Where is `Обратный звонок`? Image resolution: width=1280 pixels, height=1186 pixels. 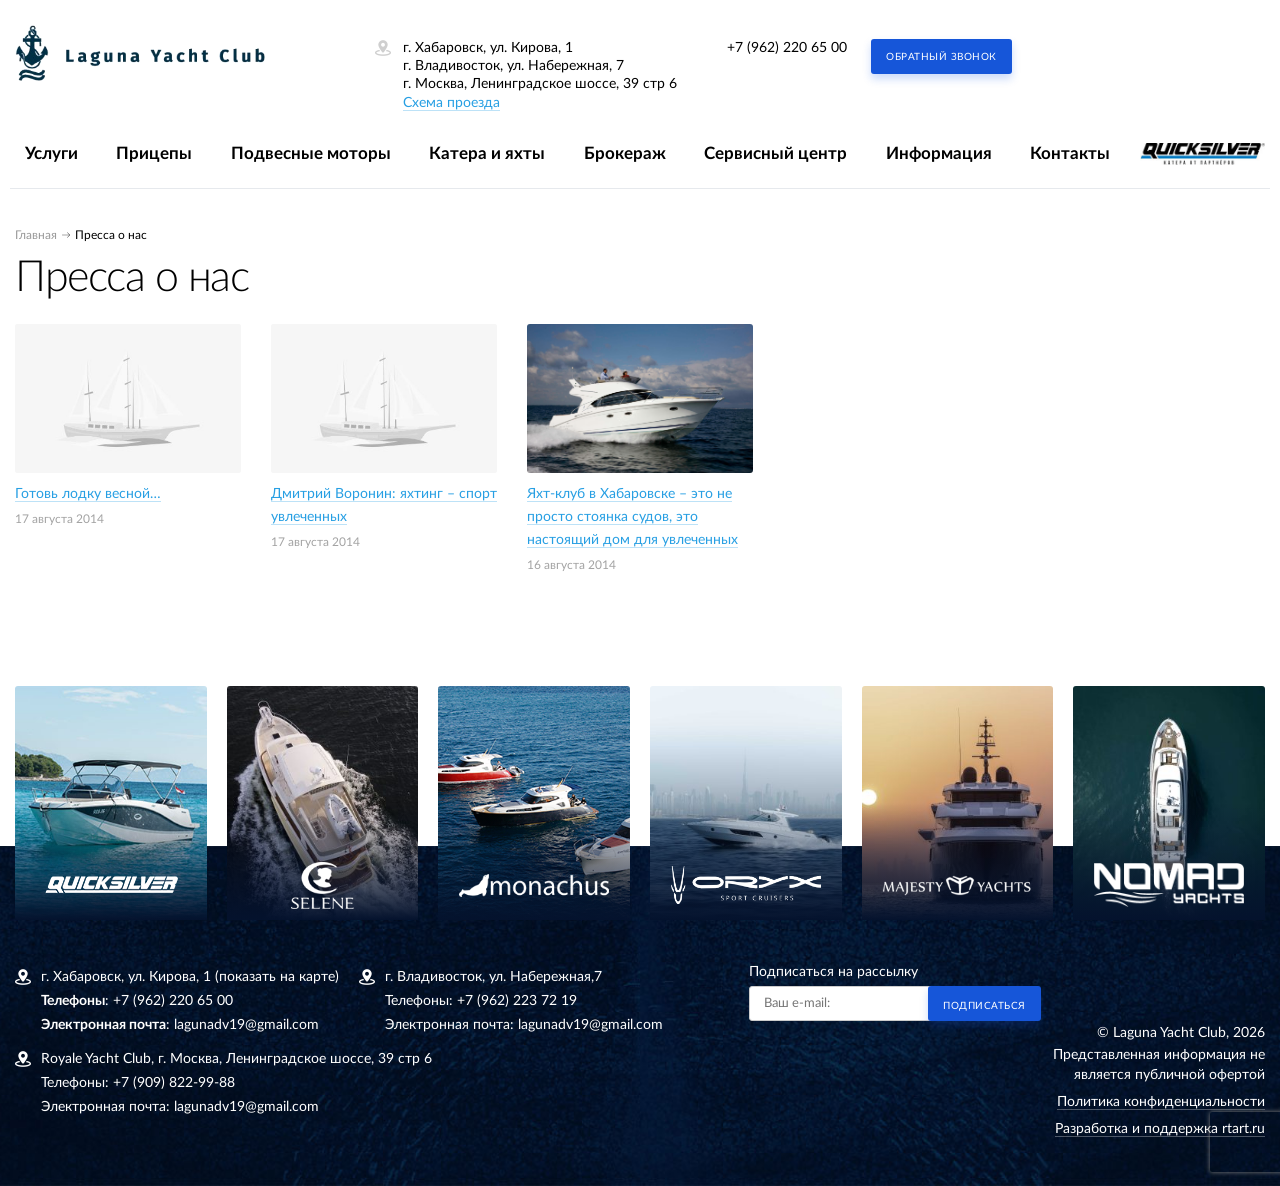
Обратный звонок is located at coordinates (941, 57).